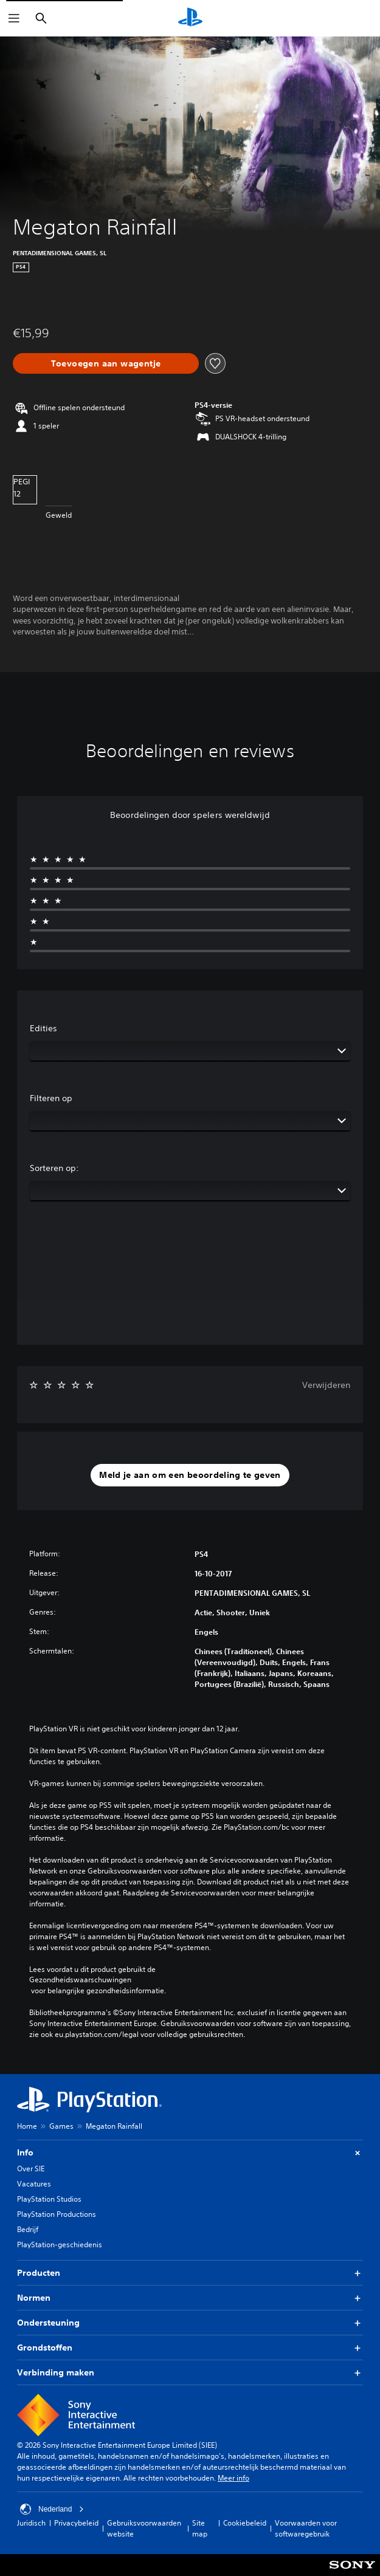 Image resolution: width=380 pixels, height=2576 pixels. I want to click on Nederland [Selecteer een ander land of een andere regio dan Nederland], so click(52, 2509).